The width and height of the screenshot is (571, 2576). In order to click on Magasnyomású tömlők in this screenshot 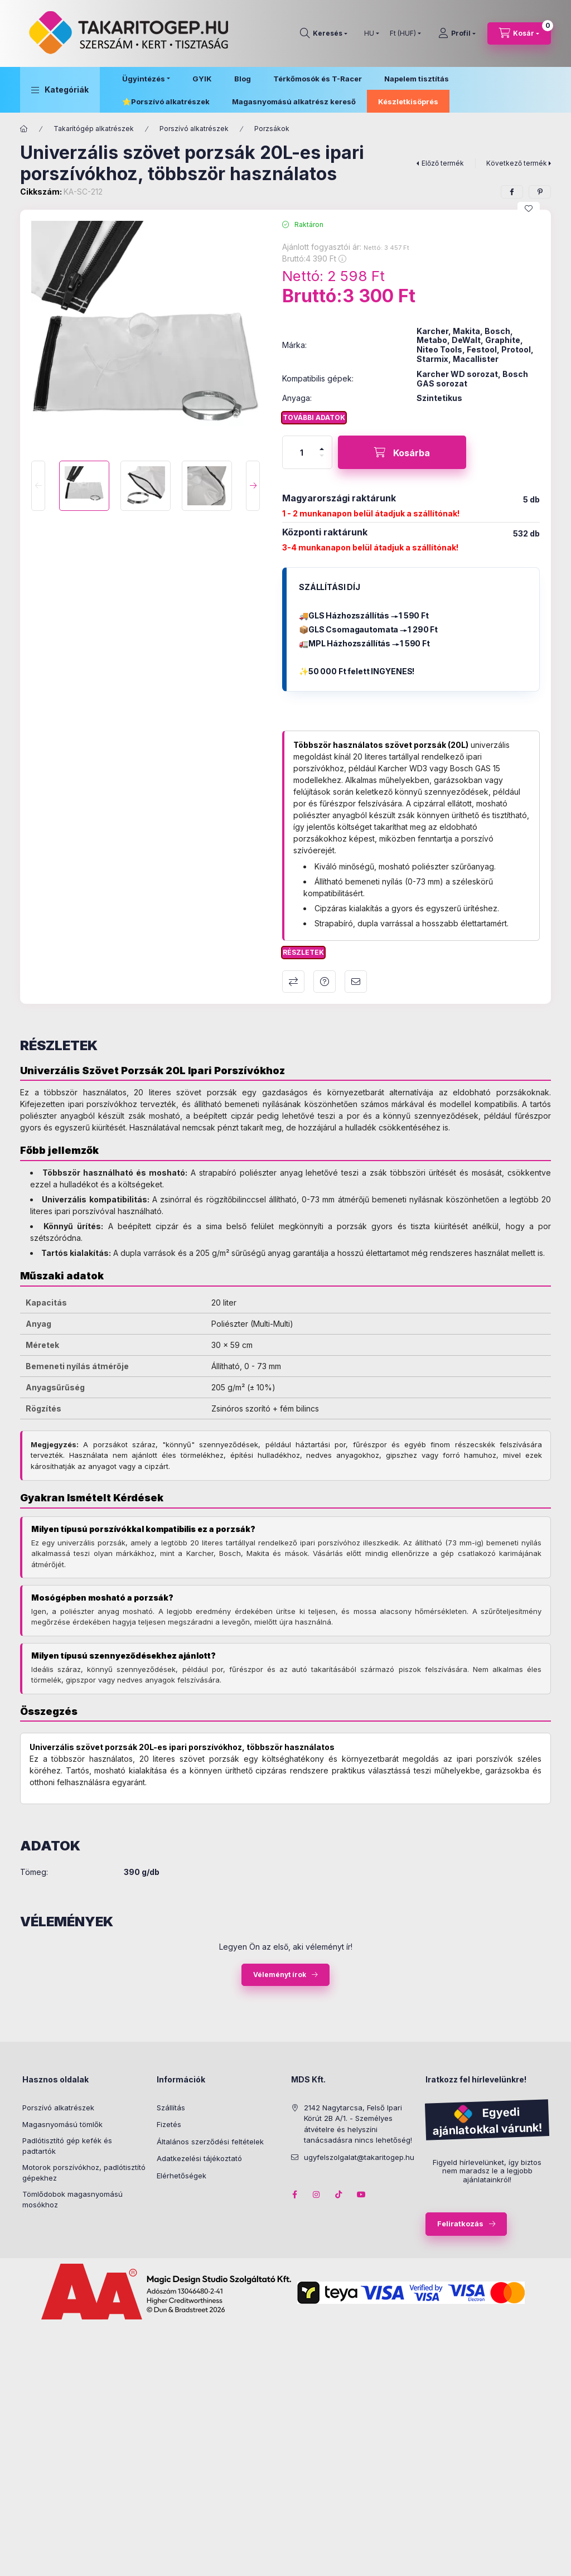, I will do `click(62, 2124)`.